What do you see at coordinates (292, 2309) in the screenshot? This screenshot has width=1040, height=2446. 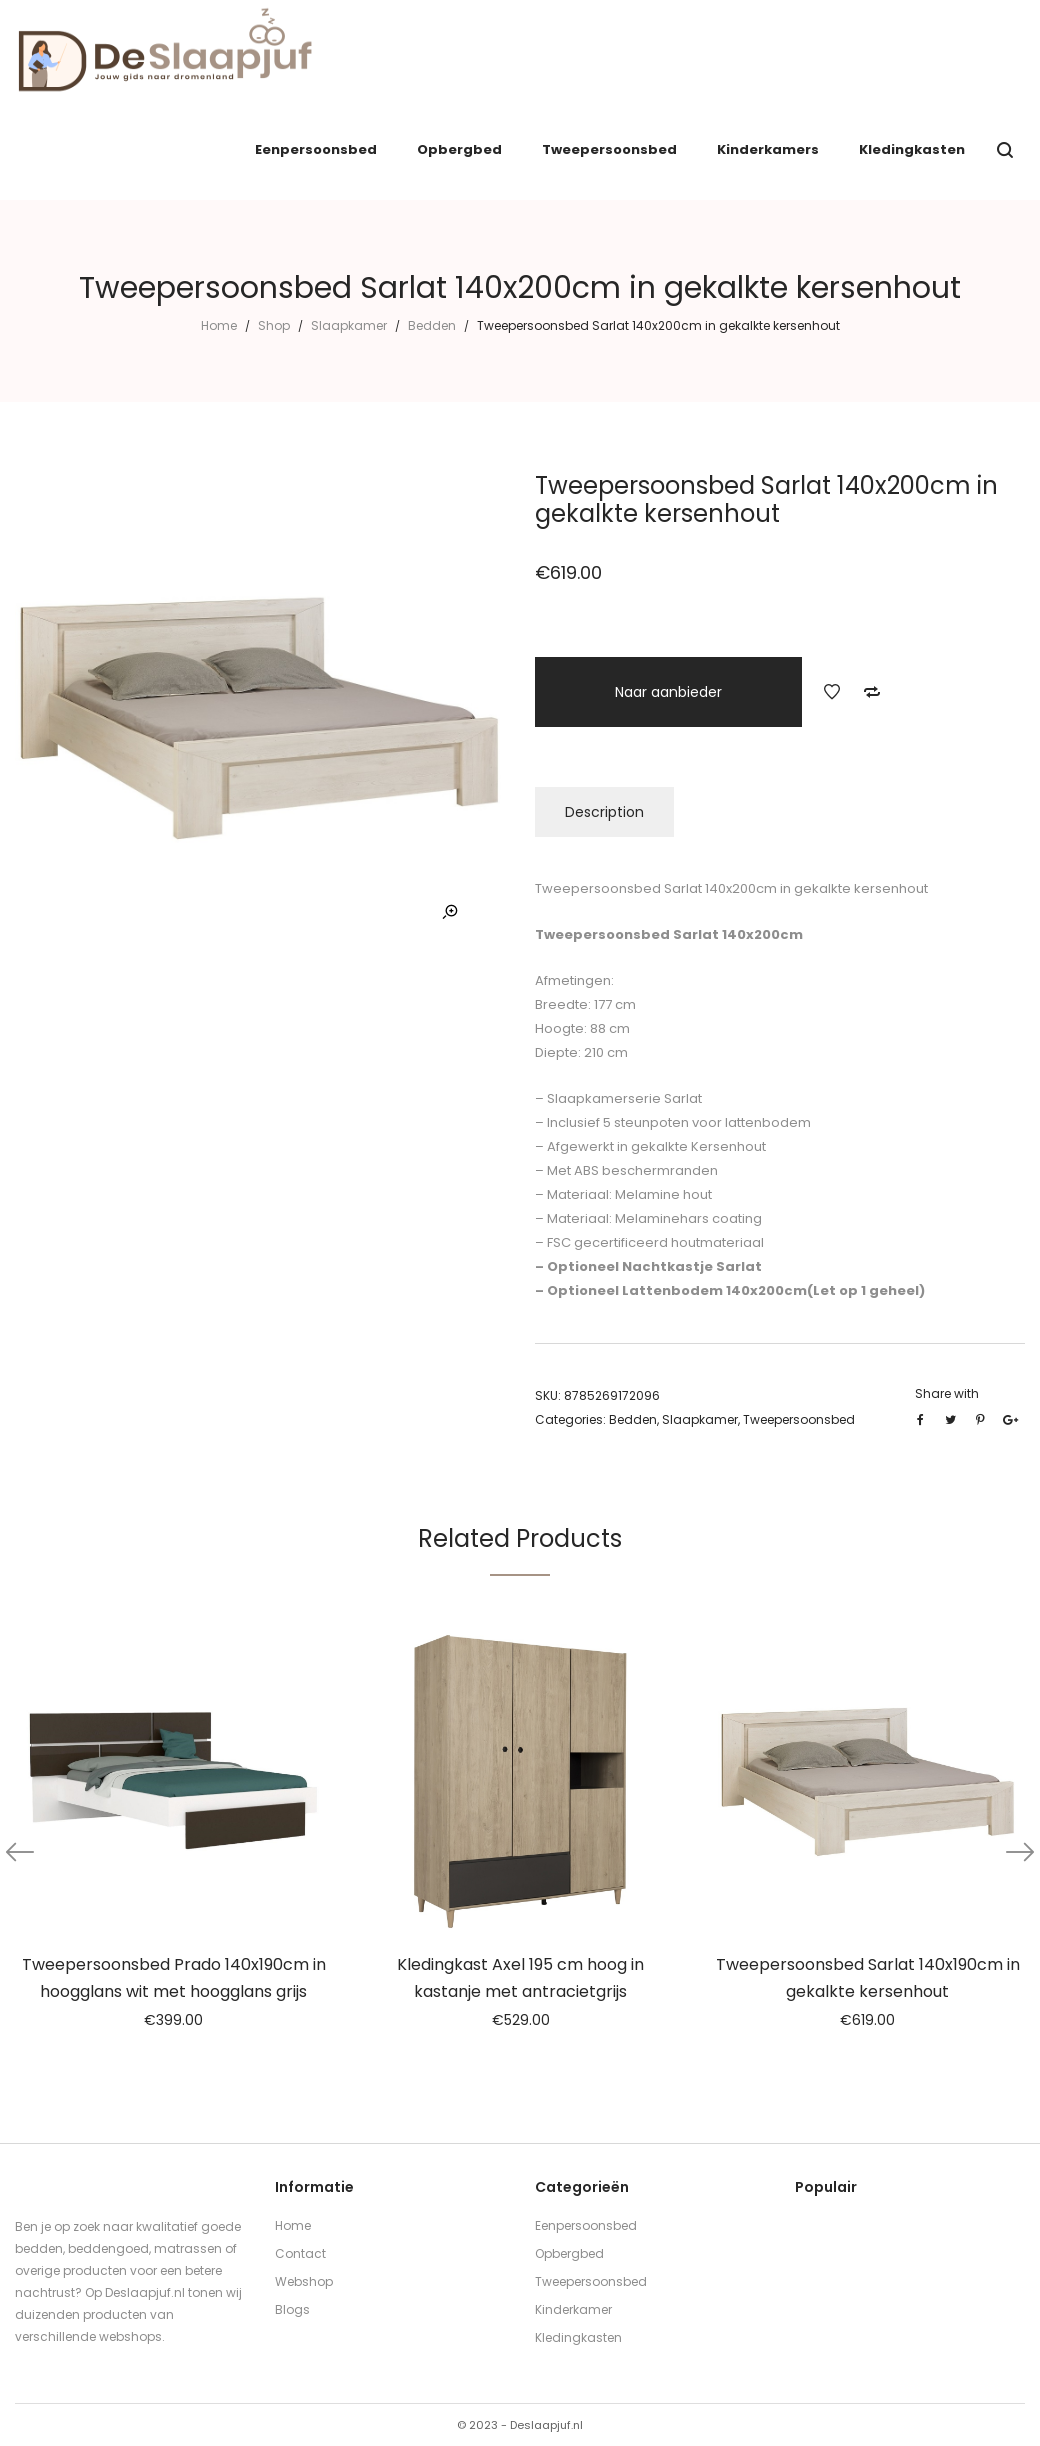 I see `Blogs` at bounding box center [292, 2309].